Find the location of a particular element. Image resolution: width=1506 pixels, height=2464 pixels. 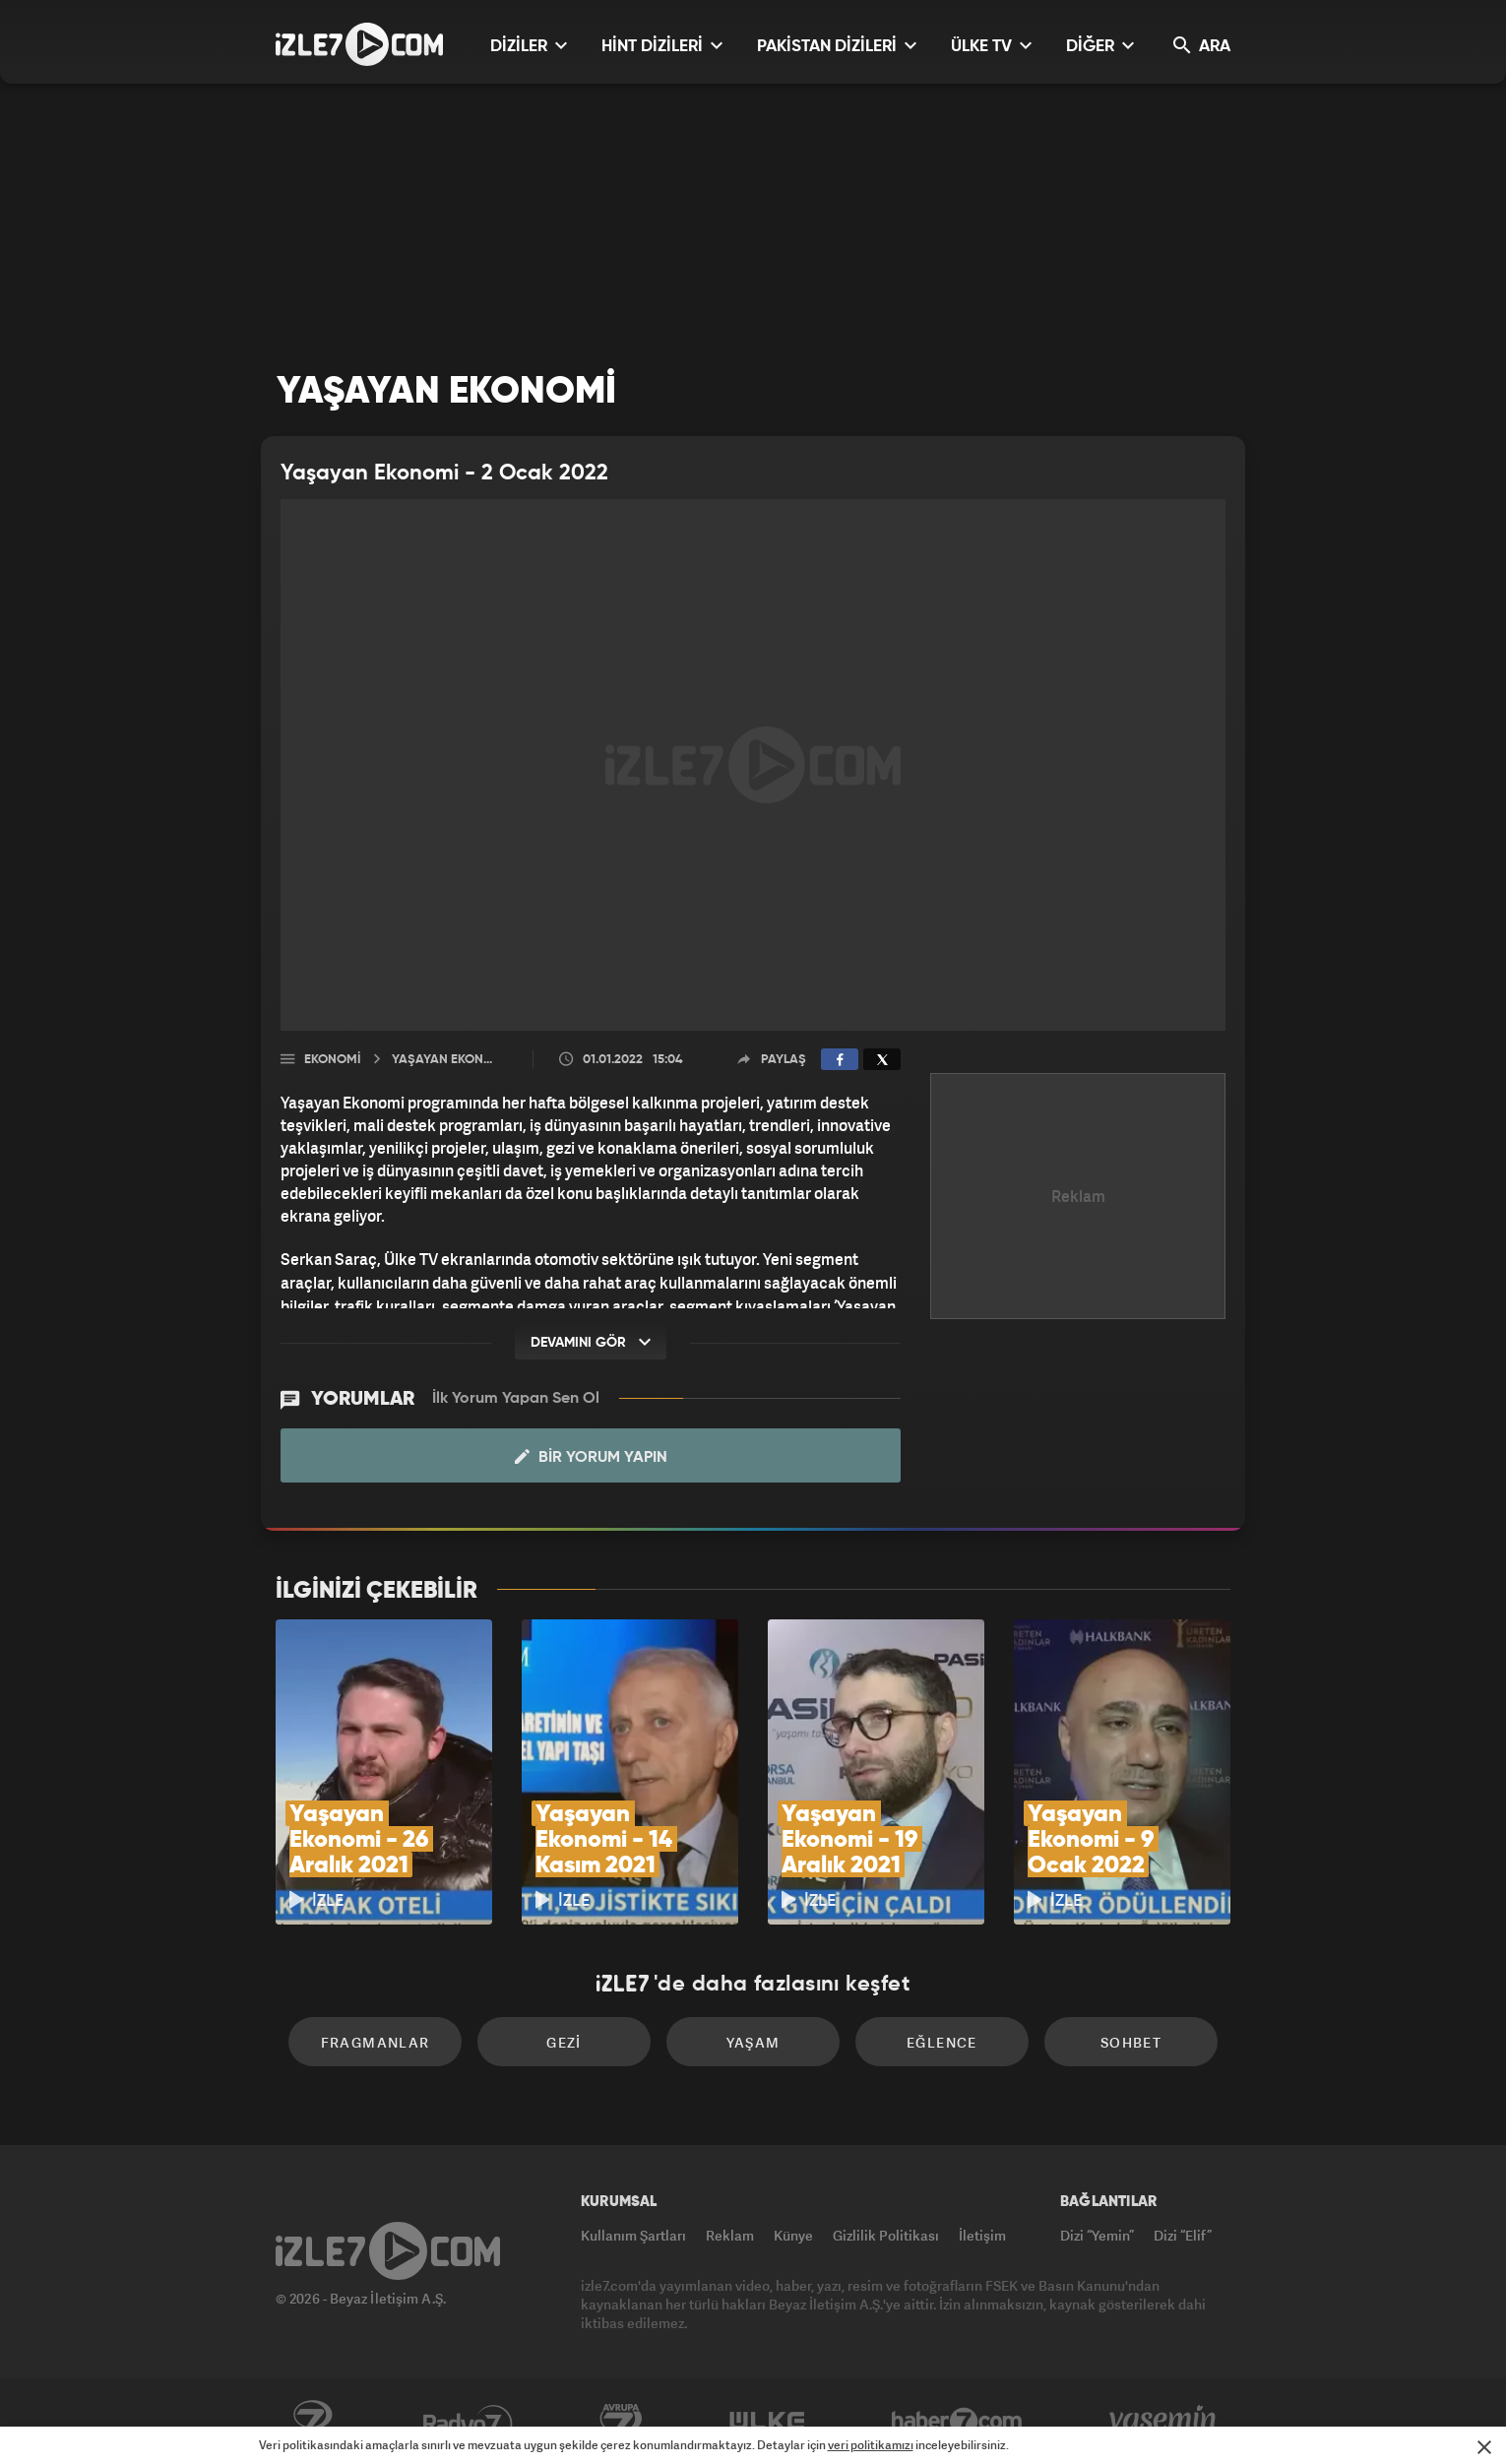

Kullanım Şartları is located at coordinates (633, 2235).